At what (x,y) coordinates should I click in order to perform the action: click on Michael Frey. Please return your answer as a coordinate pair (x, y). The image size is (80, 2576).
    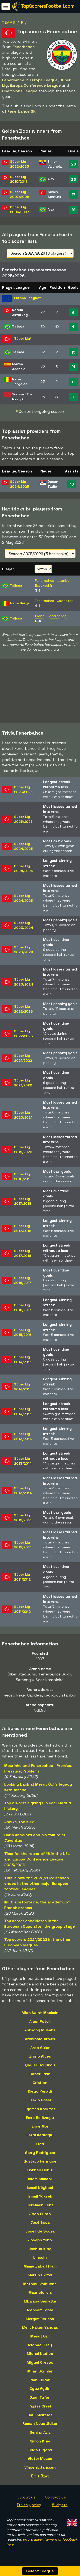
    Looking at the image, I should click on (40, 2347).